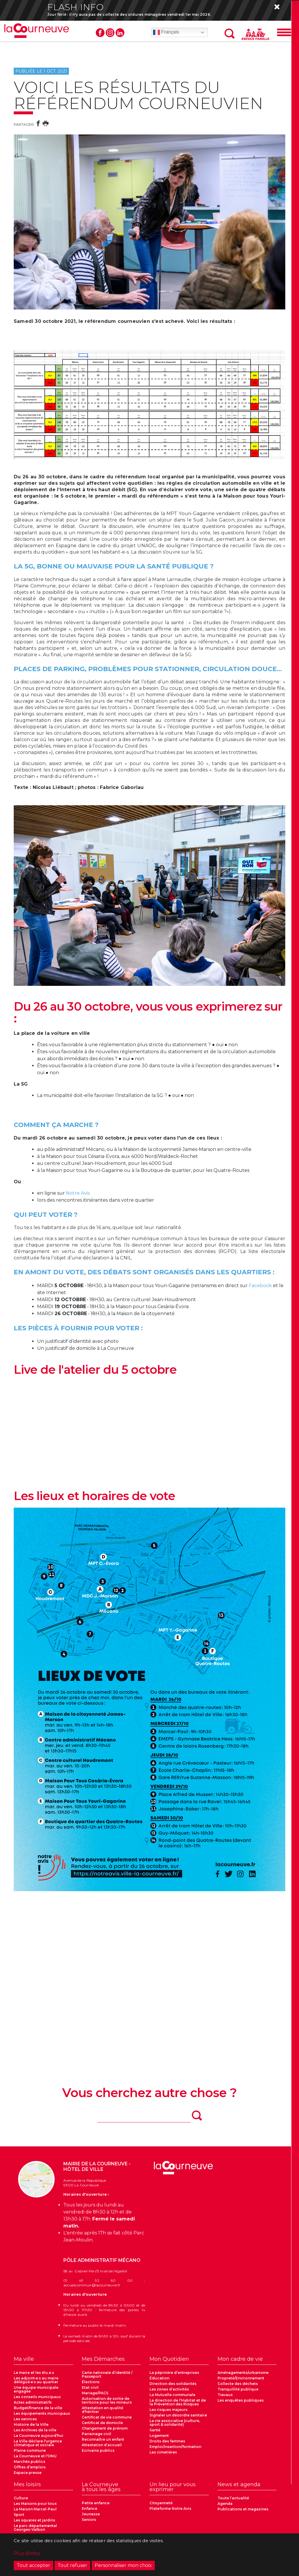 This screenshot has width=299, height=2576. What do you see at coordinates (170, 2509) in the screenshot?
I see `Plateforme Notre Avis [menuitem]` at bounding box center [170, 2509].